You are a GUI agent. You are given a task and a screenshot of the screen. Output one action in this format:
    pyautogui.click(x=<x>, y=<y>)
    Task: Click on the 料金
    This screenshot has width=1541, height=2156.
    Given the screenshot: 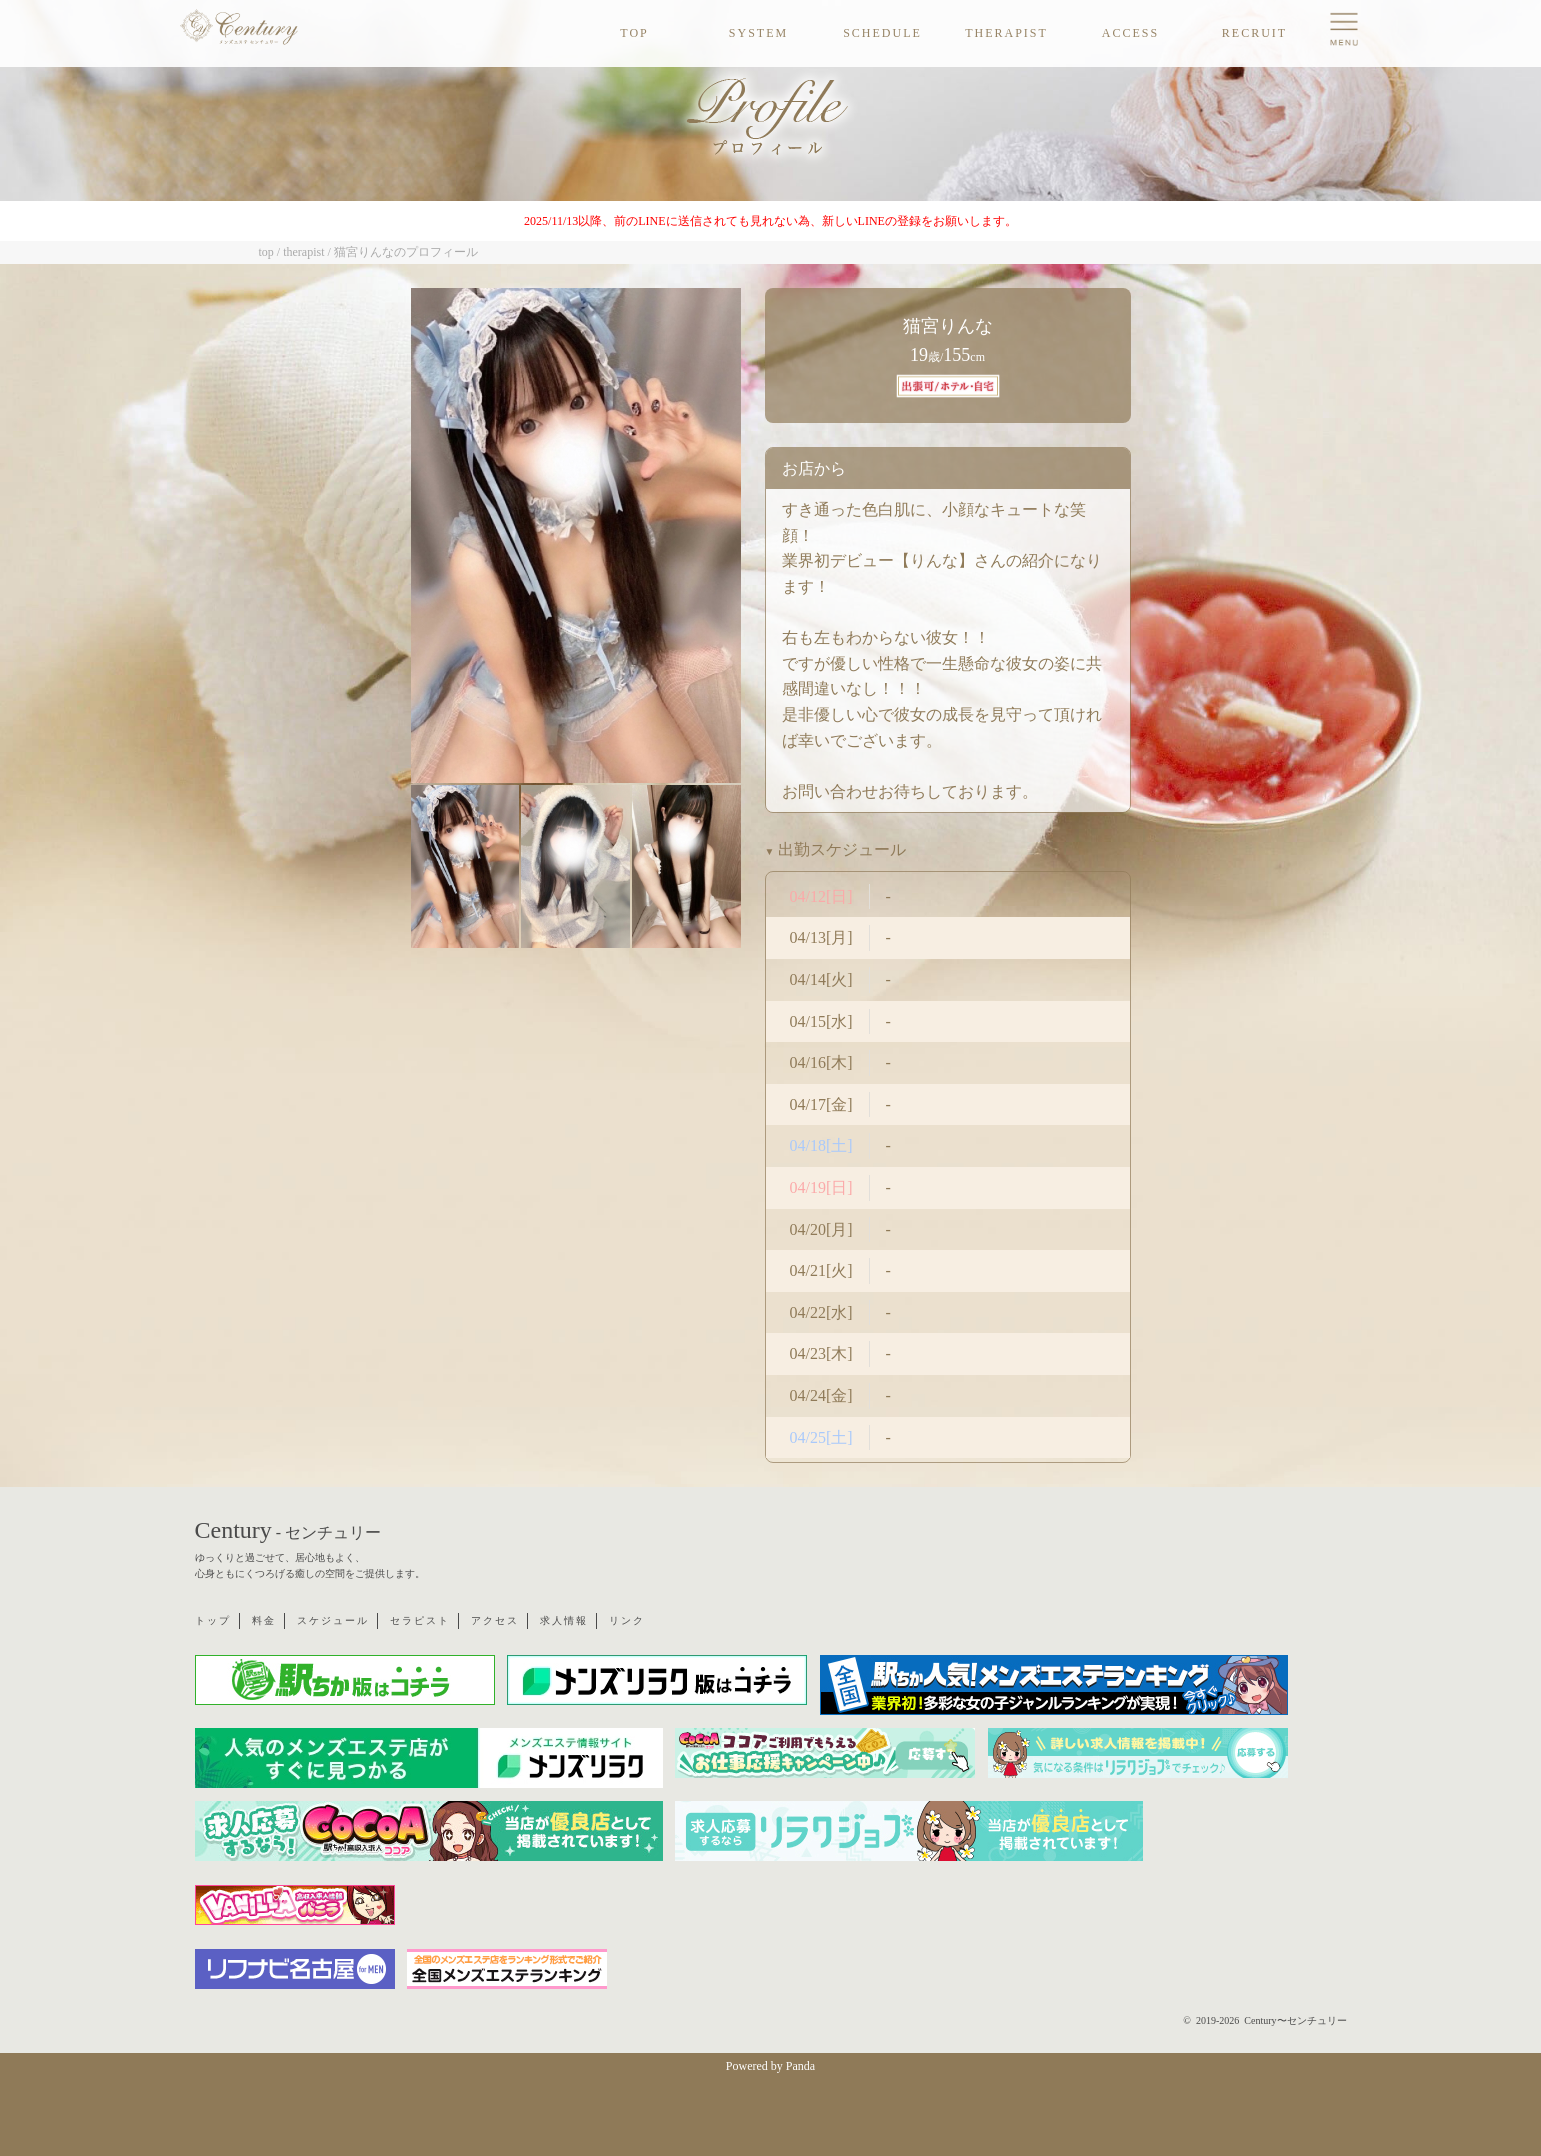 What is the action you would take?
    pyautogui.click(x=264, y=1620)
    